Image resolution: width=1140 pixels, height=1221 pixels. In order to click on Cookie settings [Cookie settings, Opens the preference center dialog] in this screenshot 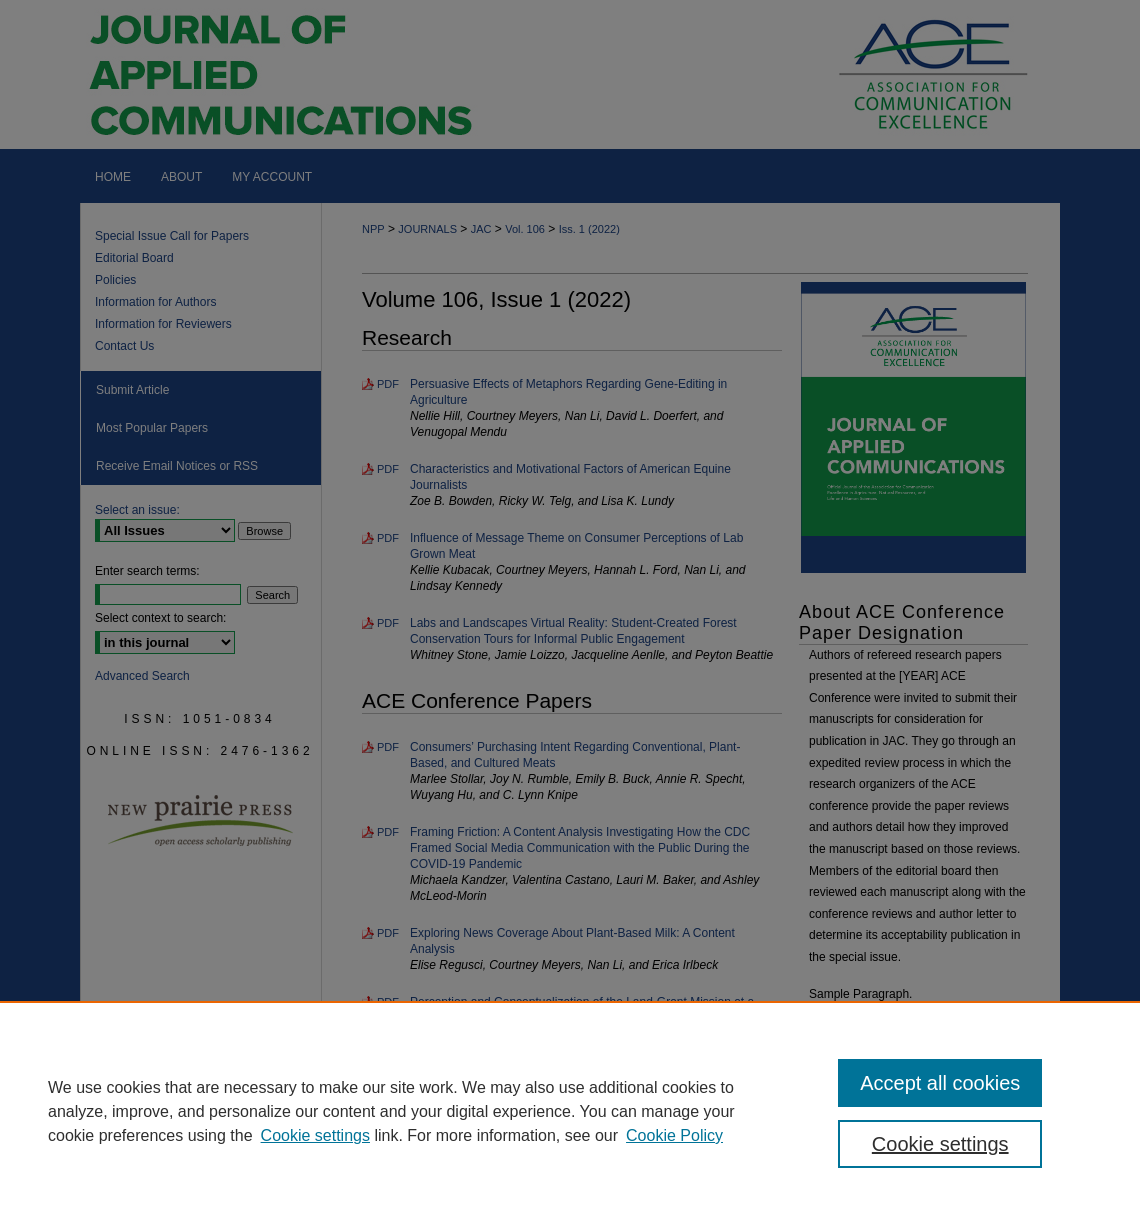, I will do `click(940, 1144)`.